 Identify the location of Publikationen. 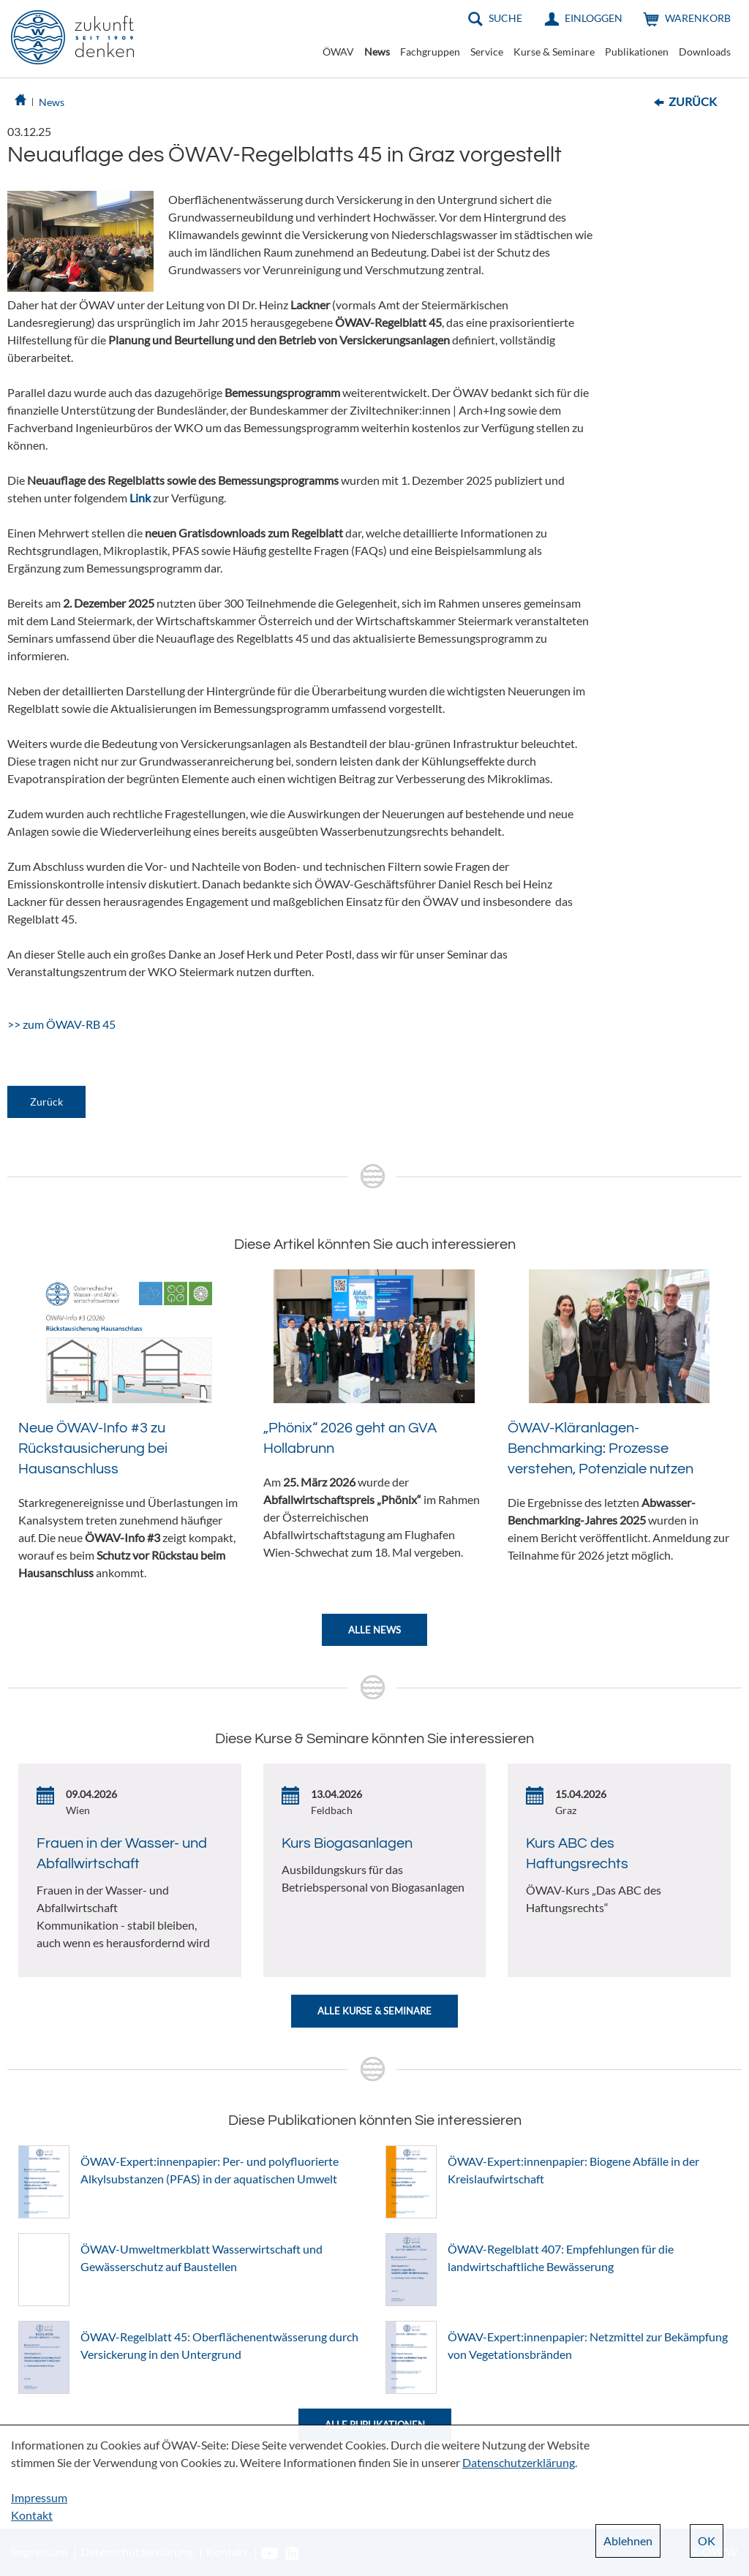
(637, 51).